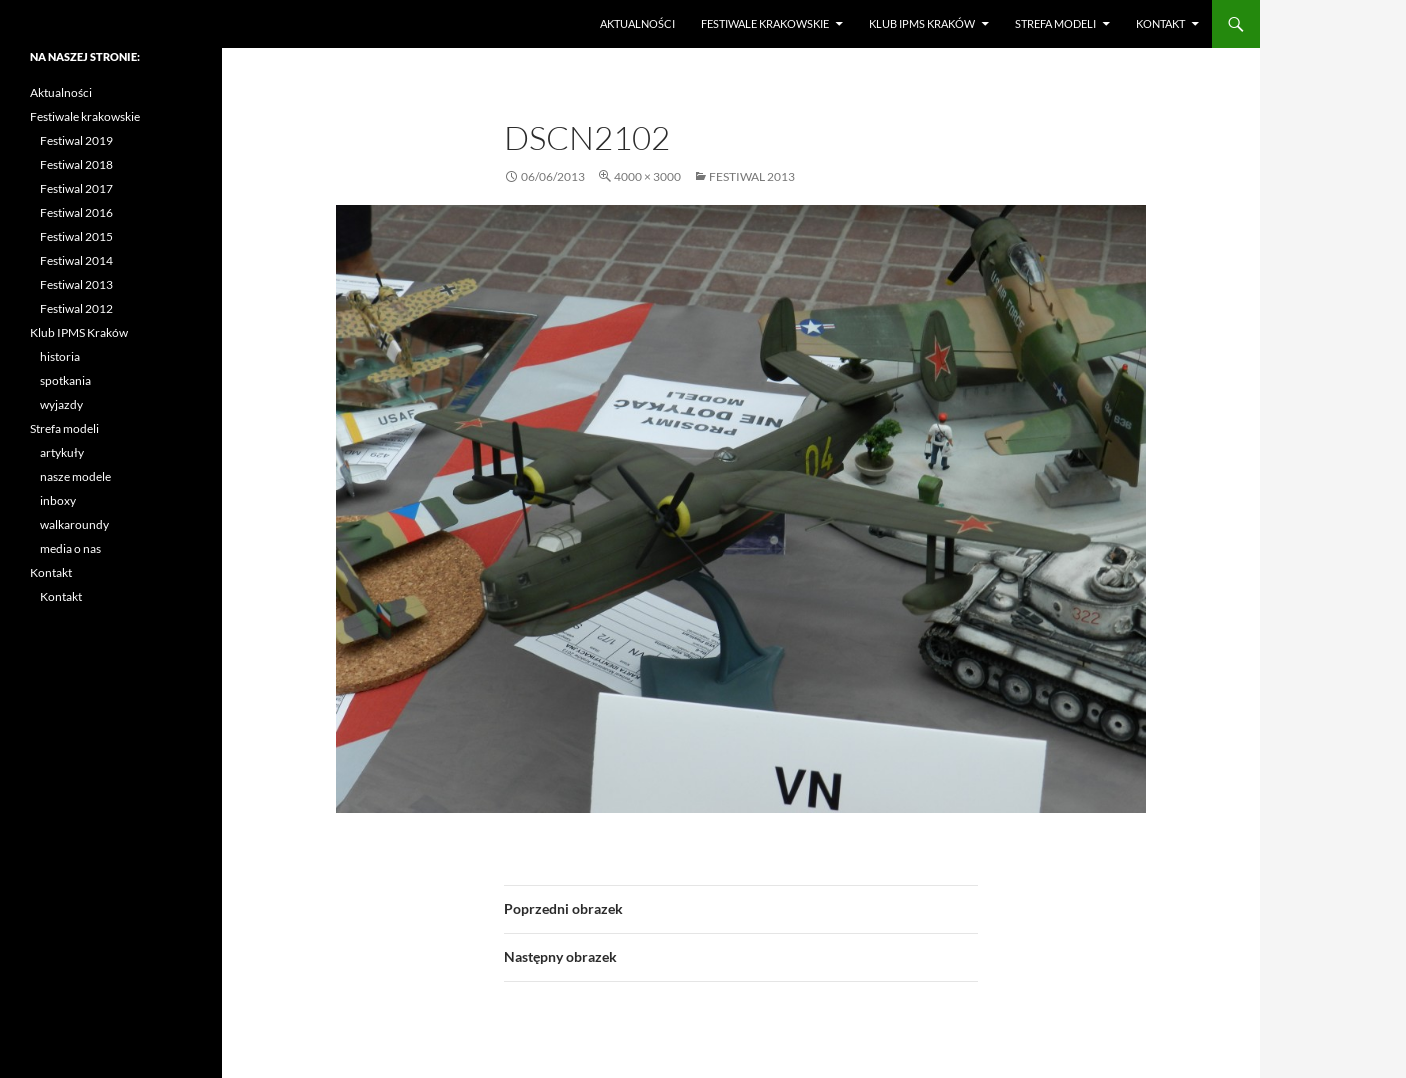 The image size is (1406, 1078). Describe the element at coordinates (76, 140) in the screenshot. I see `Festiwal 2019` at that location.